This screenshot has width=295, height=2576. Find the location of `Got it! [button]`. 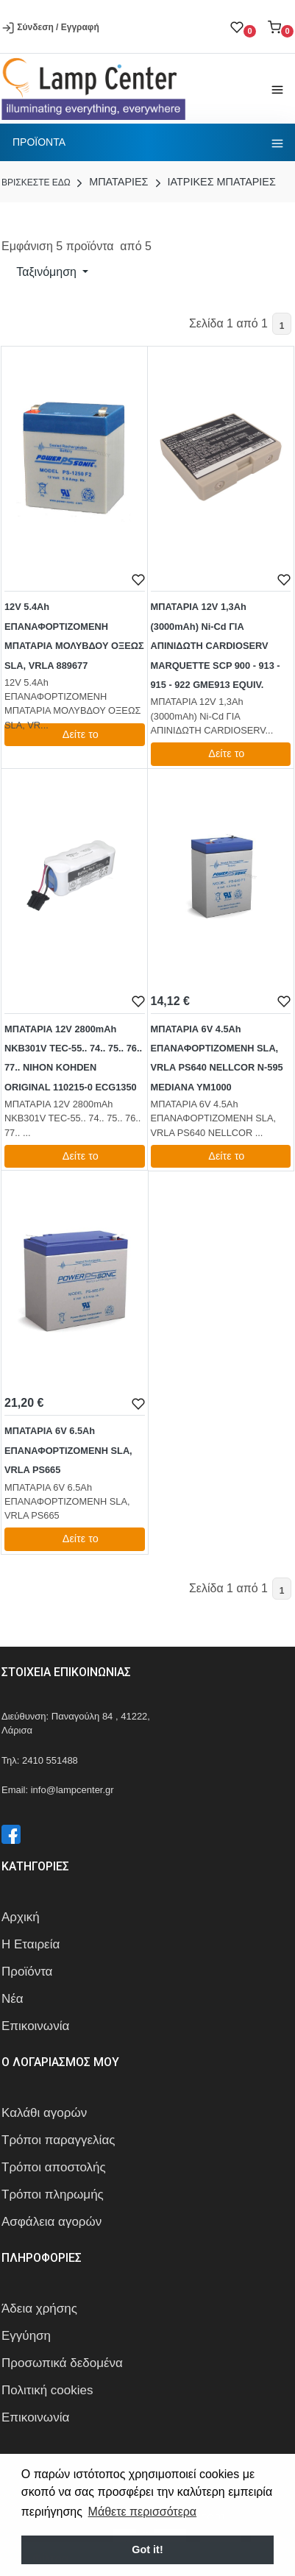

Got it! [button] is located at coordinates (147, 2549).